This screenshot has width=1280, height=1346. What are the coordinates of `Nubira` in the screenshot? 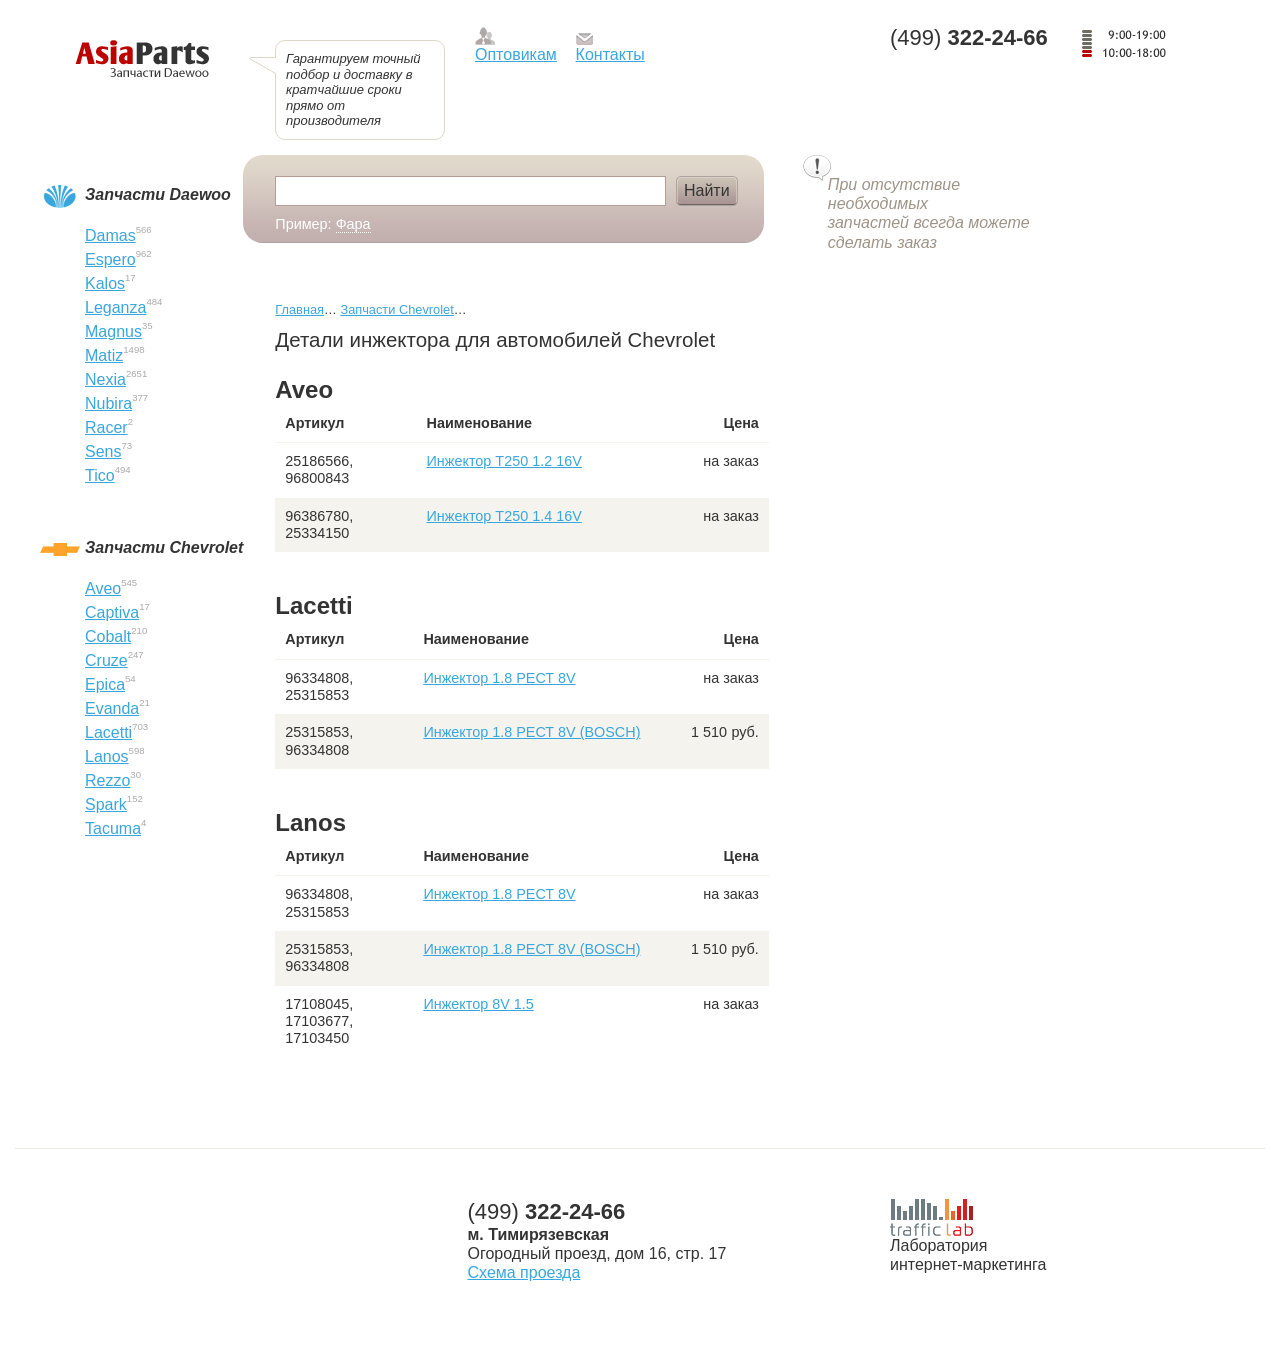 It's located at (108, 403).